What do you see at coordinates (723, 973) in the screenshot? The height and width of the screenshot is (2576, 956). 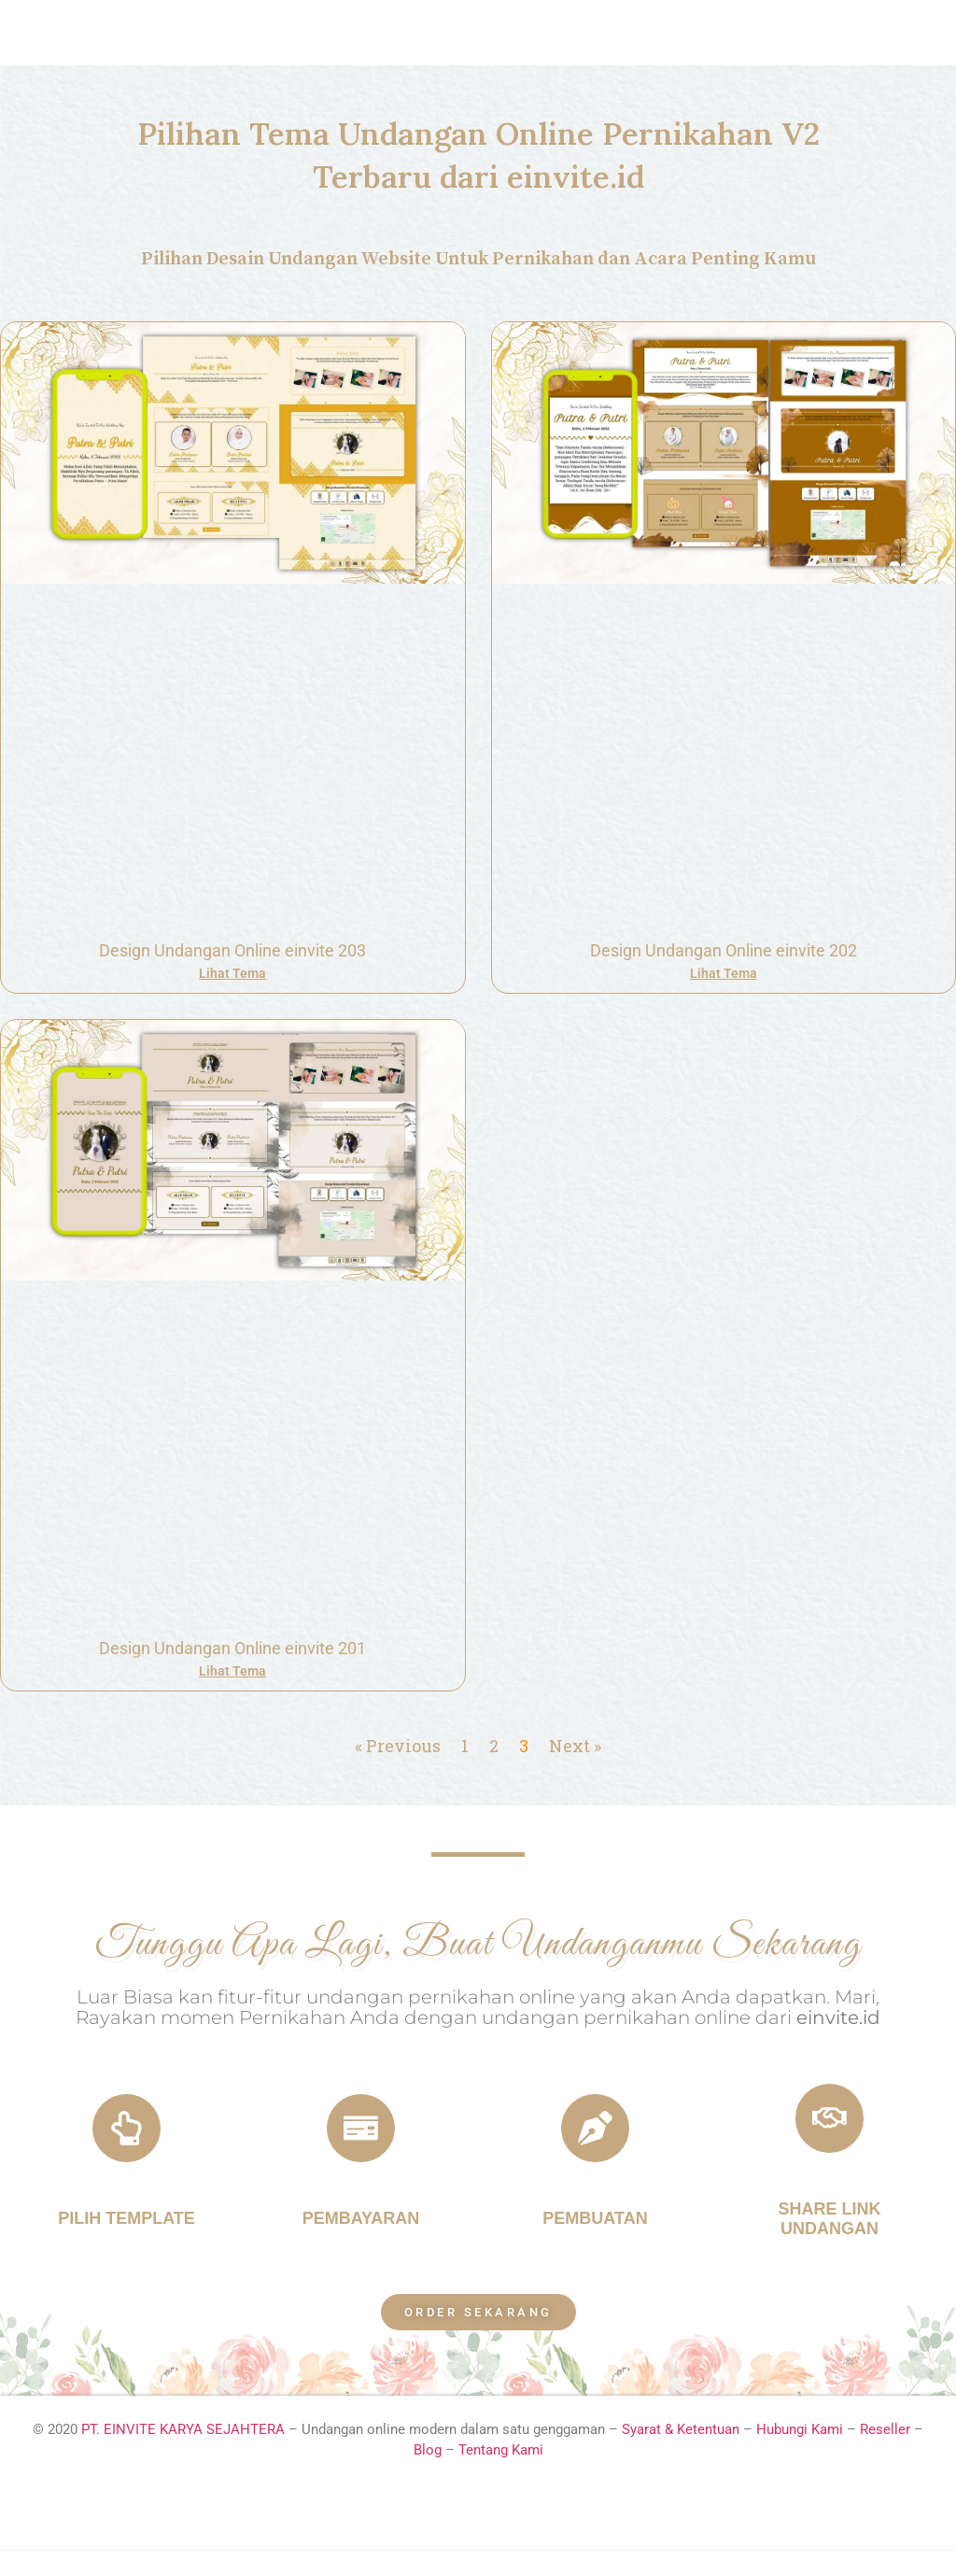 I see `Lihat Tema [Read more about Design Undangan Online einvite 202]` at bounding box center [723, 973].